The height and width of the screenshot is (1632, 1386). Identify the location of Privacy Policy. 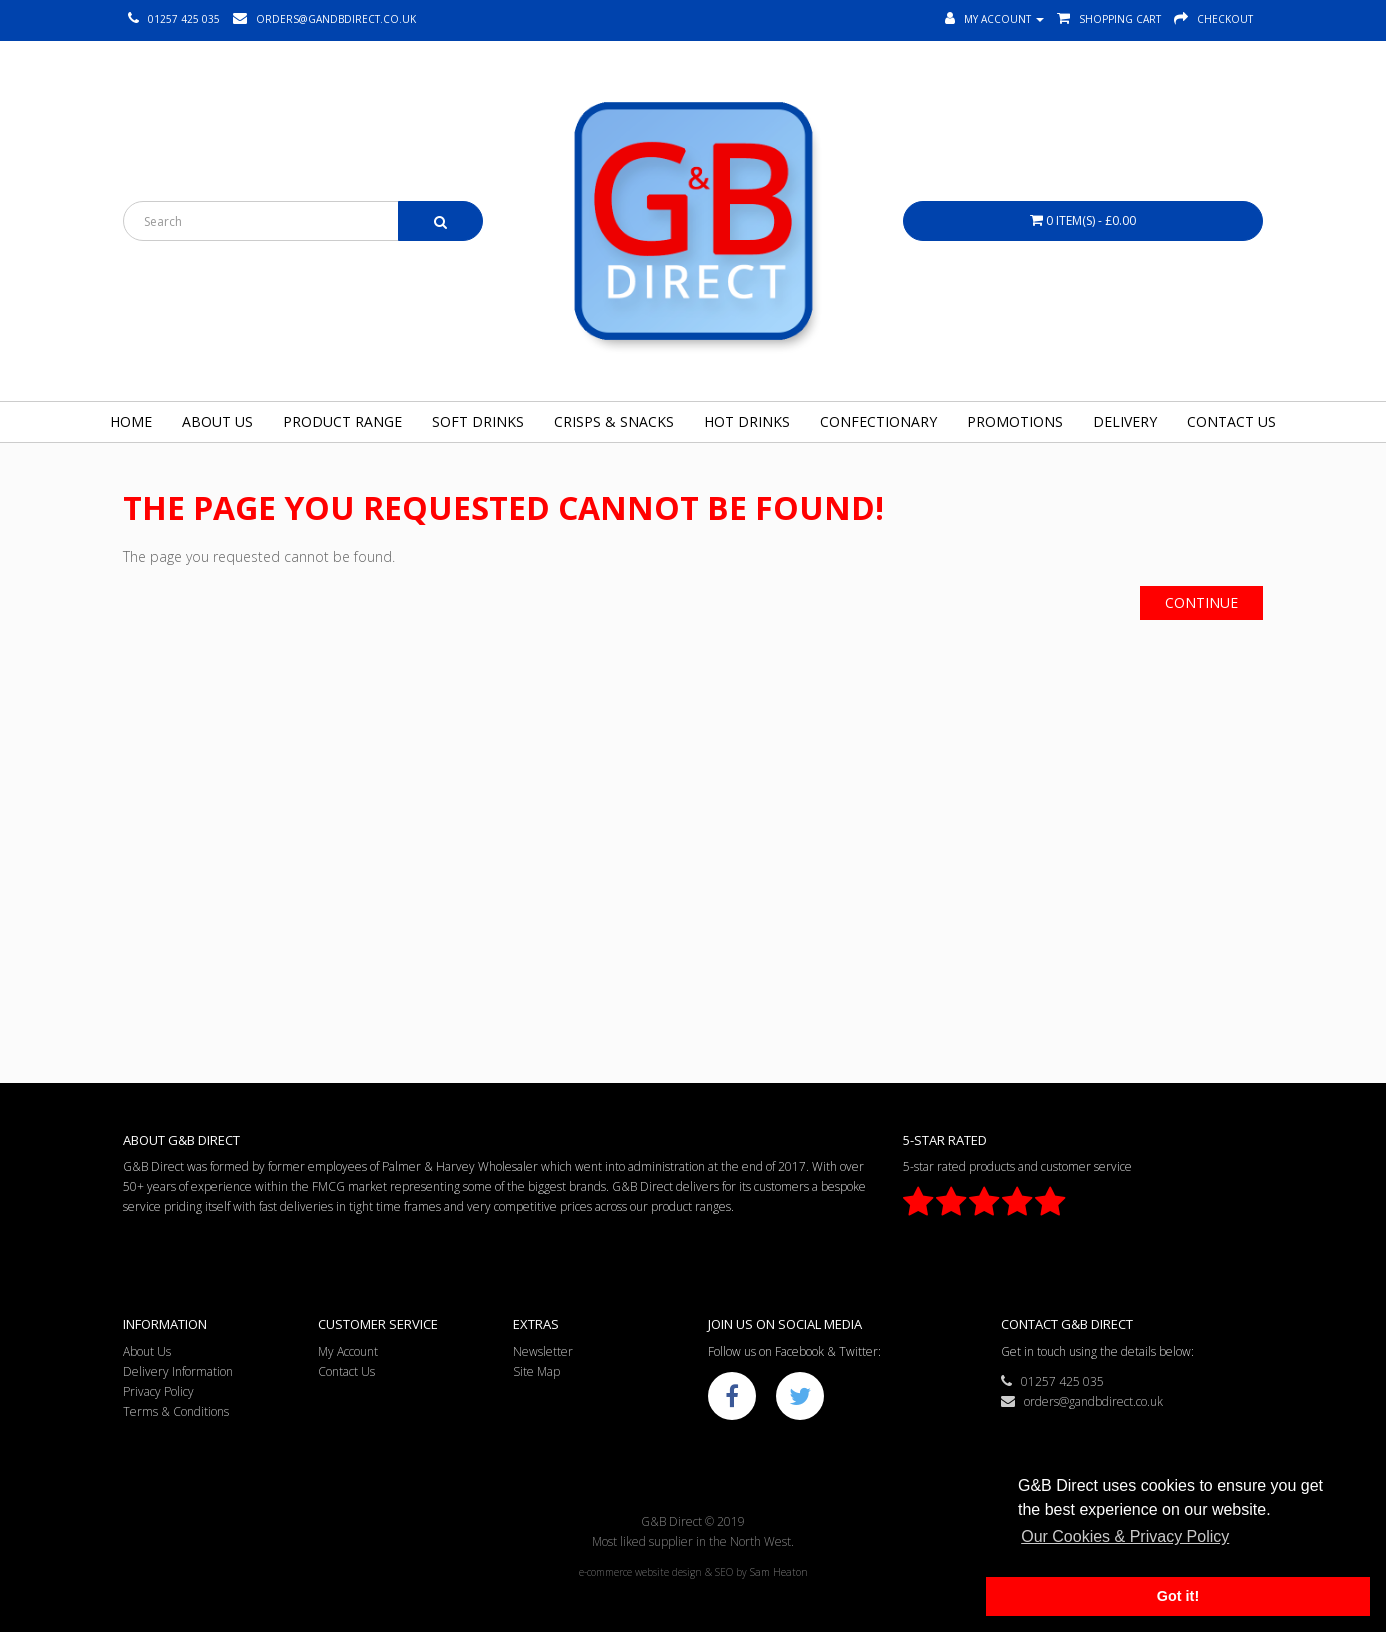
(158, 1391).